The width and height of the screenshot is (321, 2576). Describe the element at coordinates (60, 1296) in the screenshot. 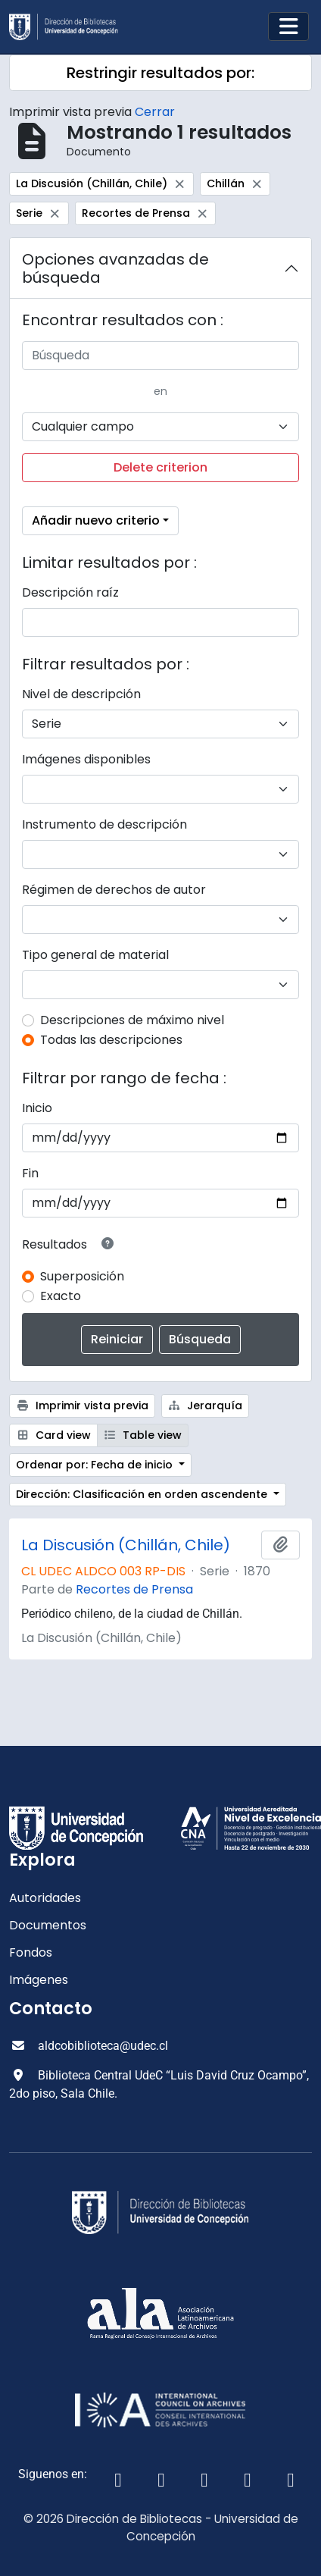

I see `Exacto` at that location.